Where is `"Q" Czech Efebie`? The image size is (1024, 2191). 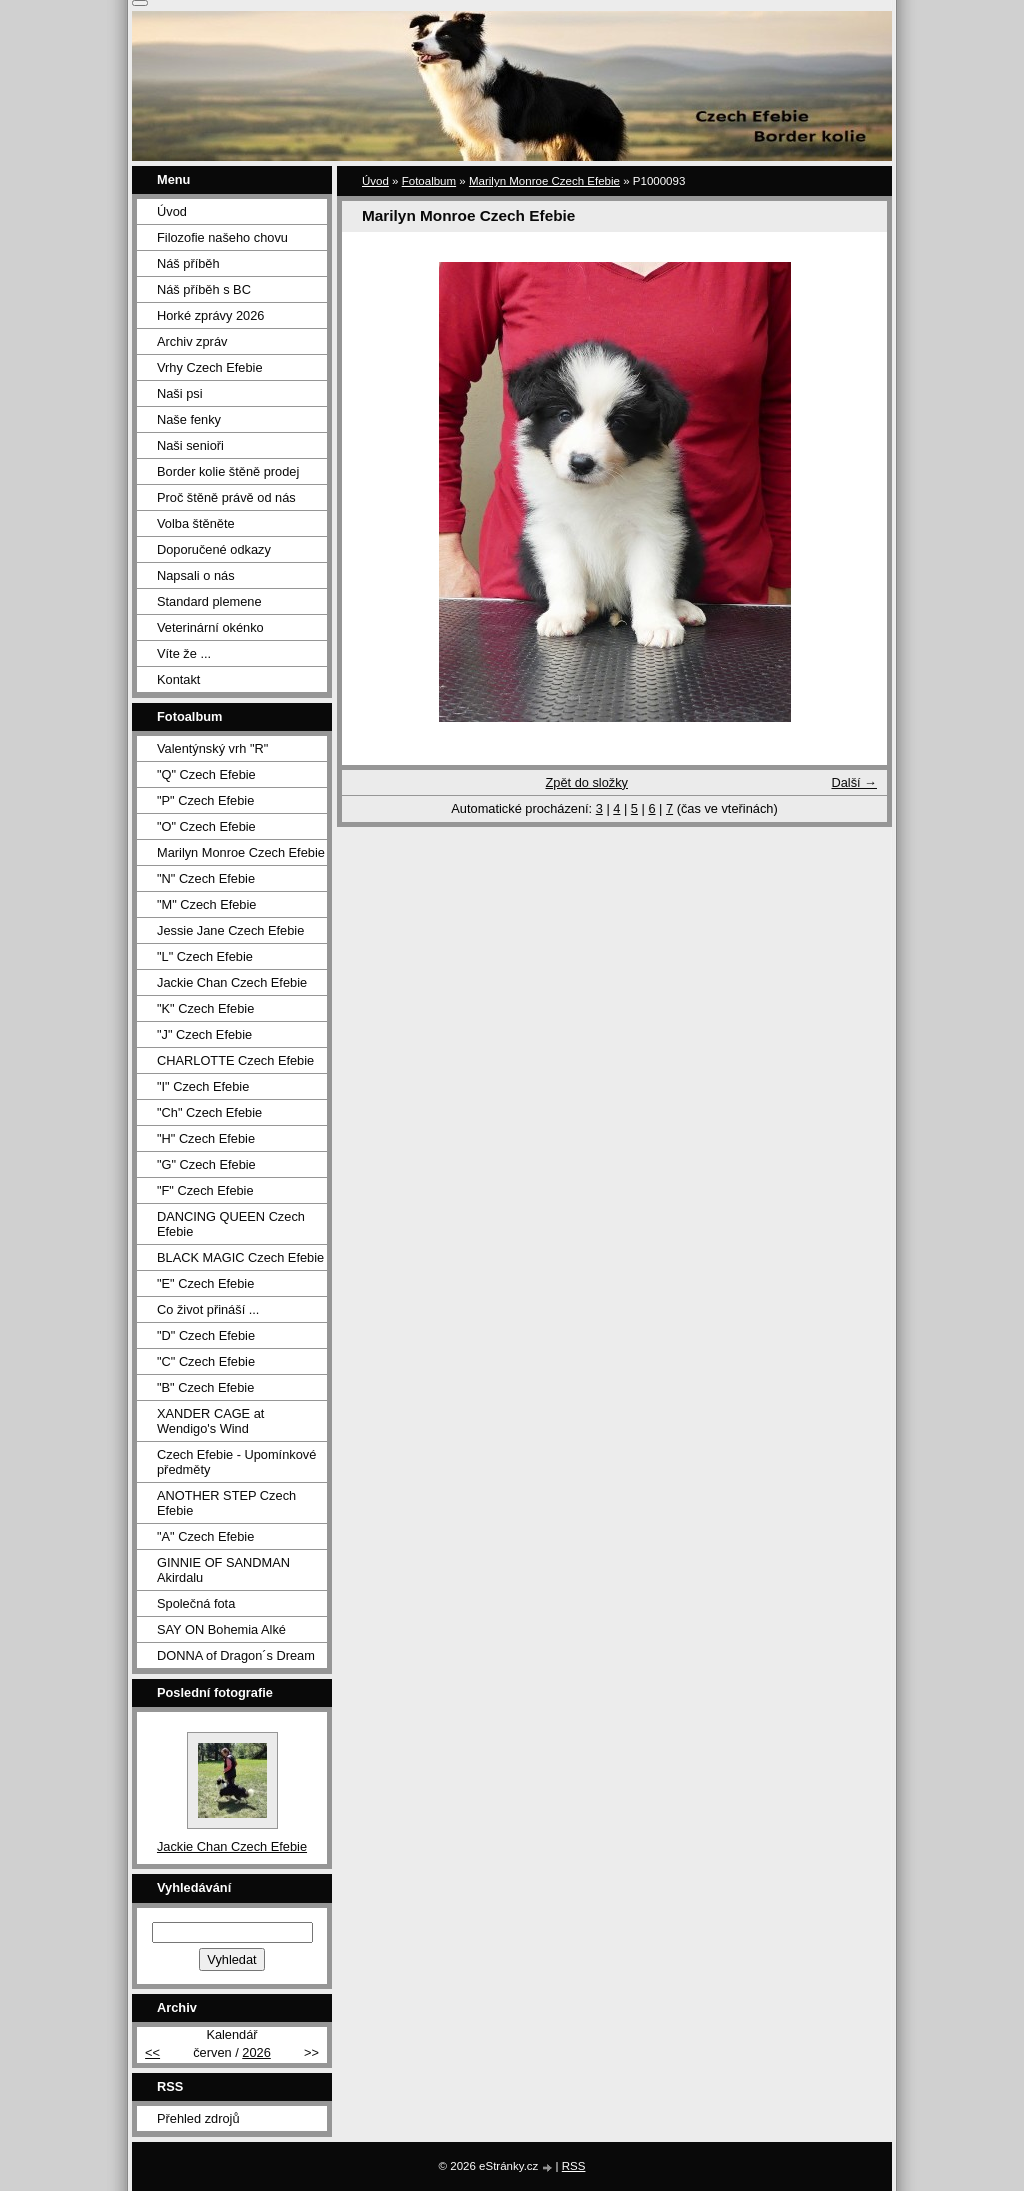
"Q" Czech Efebie is located at coordinates (206, 774).